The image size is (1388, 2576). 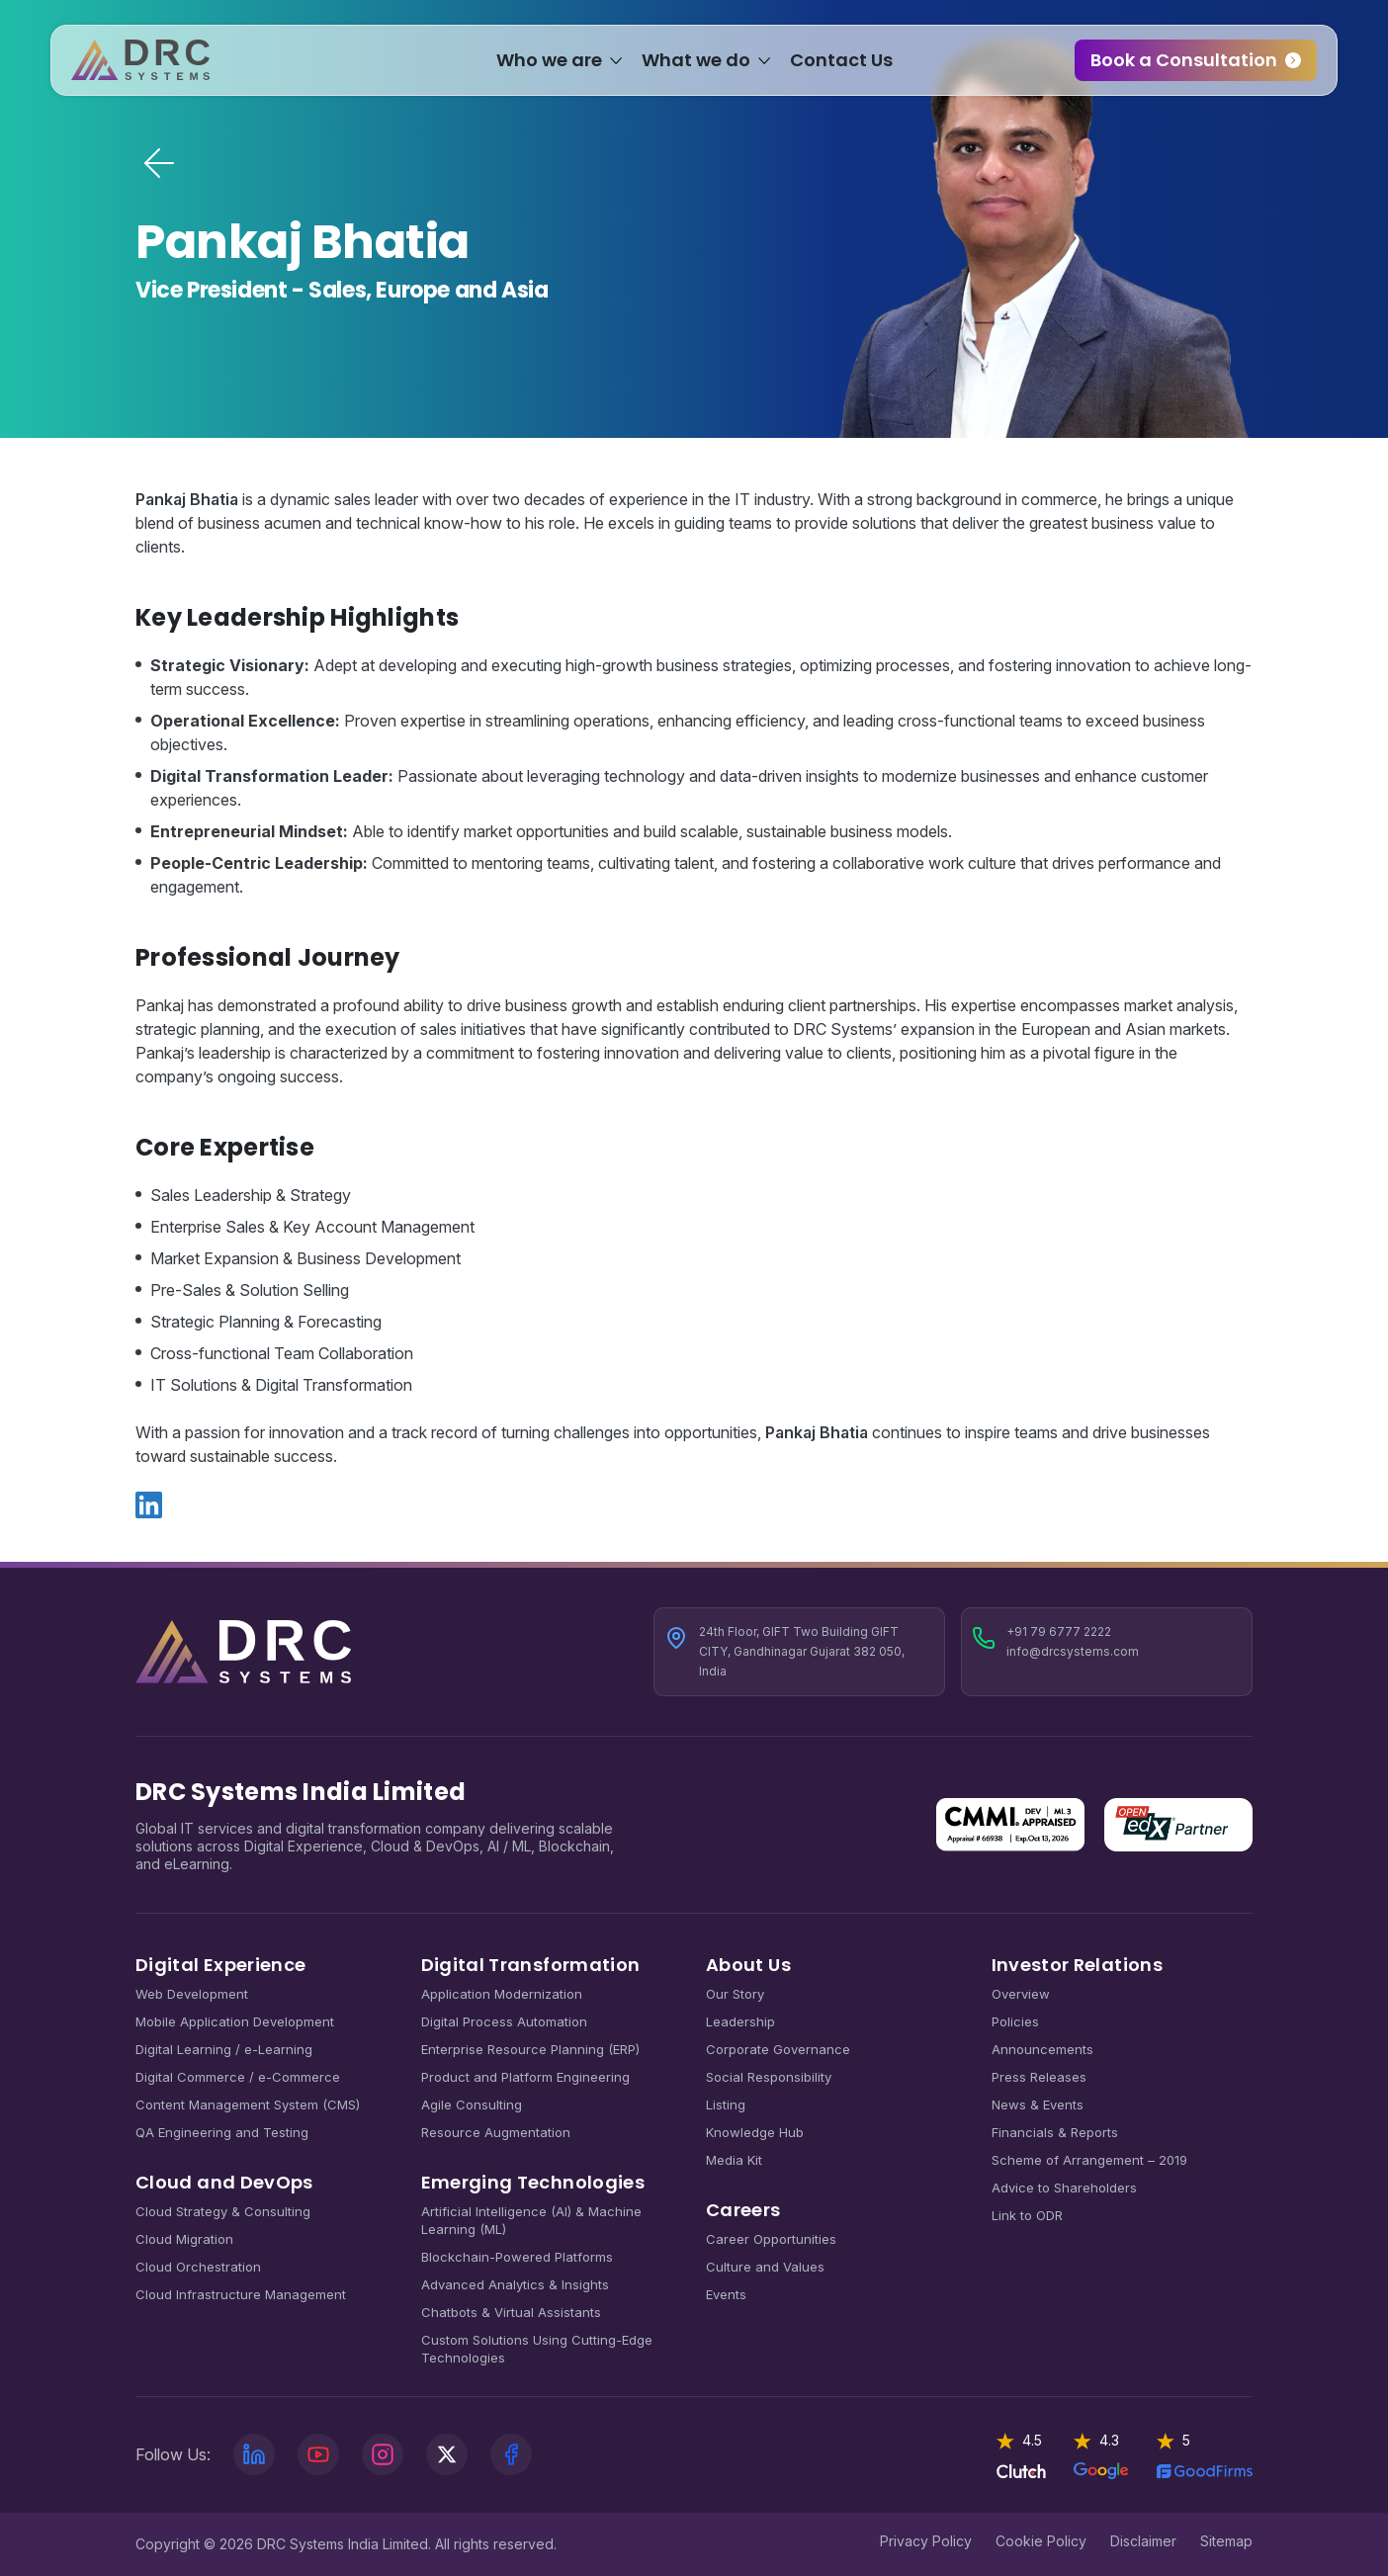 What do you see at coordinates (755, 2132) in the screenshot?
I see `Knowledge Hub` at bounding box center [755, 2132].